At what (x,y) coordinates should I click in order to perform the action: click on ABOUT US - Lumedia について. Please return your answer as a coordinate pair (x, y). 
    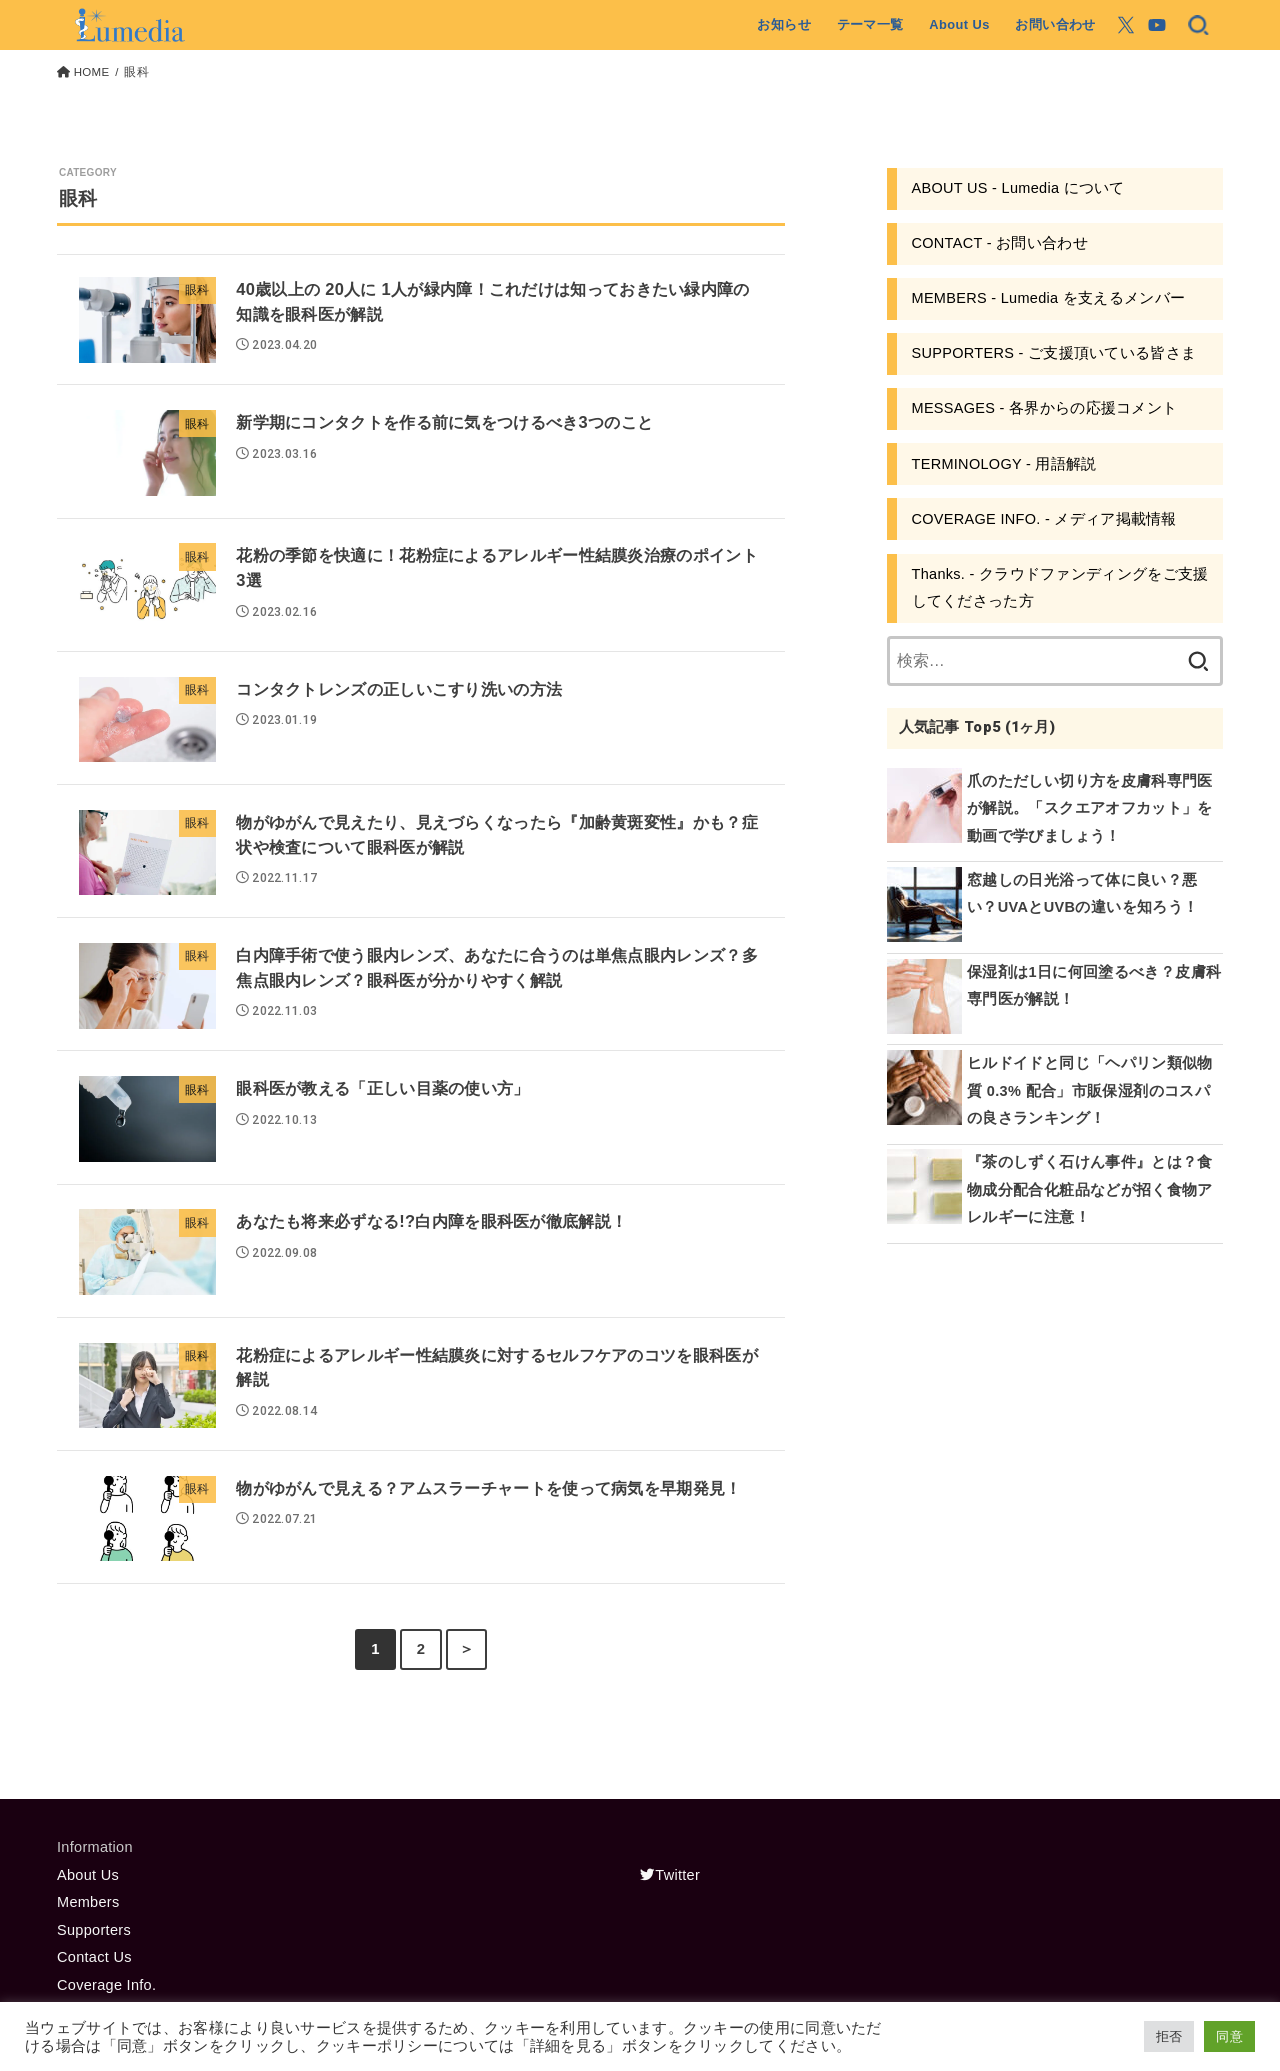
    Looking at the image, I should click on (1018, 188).